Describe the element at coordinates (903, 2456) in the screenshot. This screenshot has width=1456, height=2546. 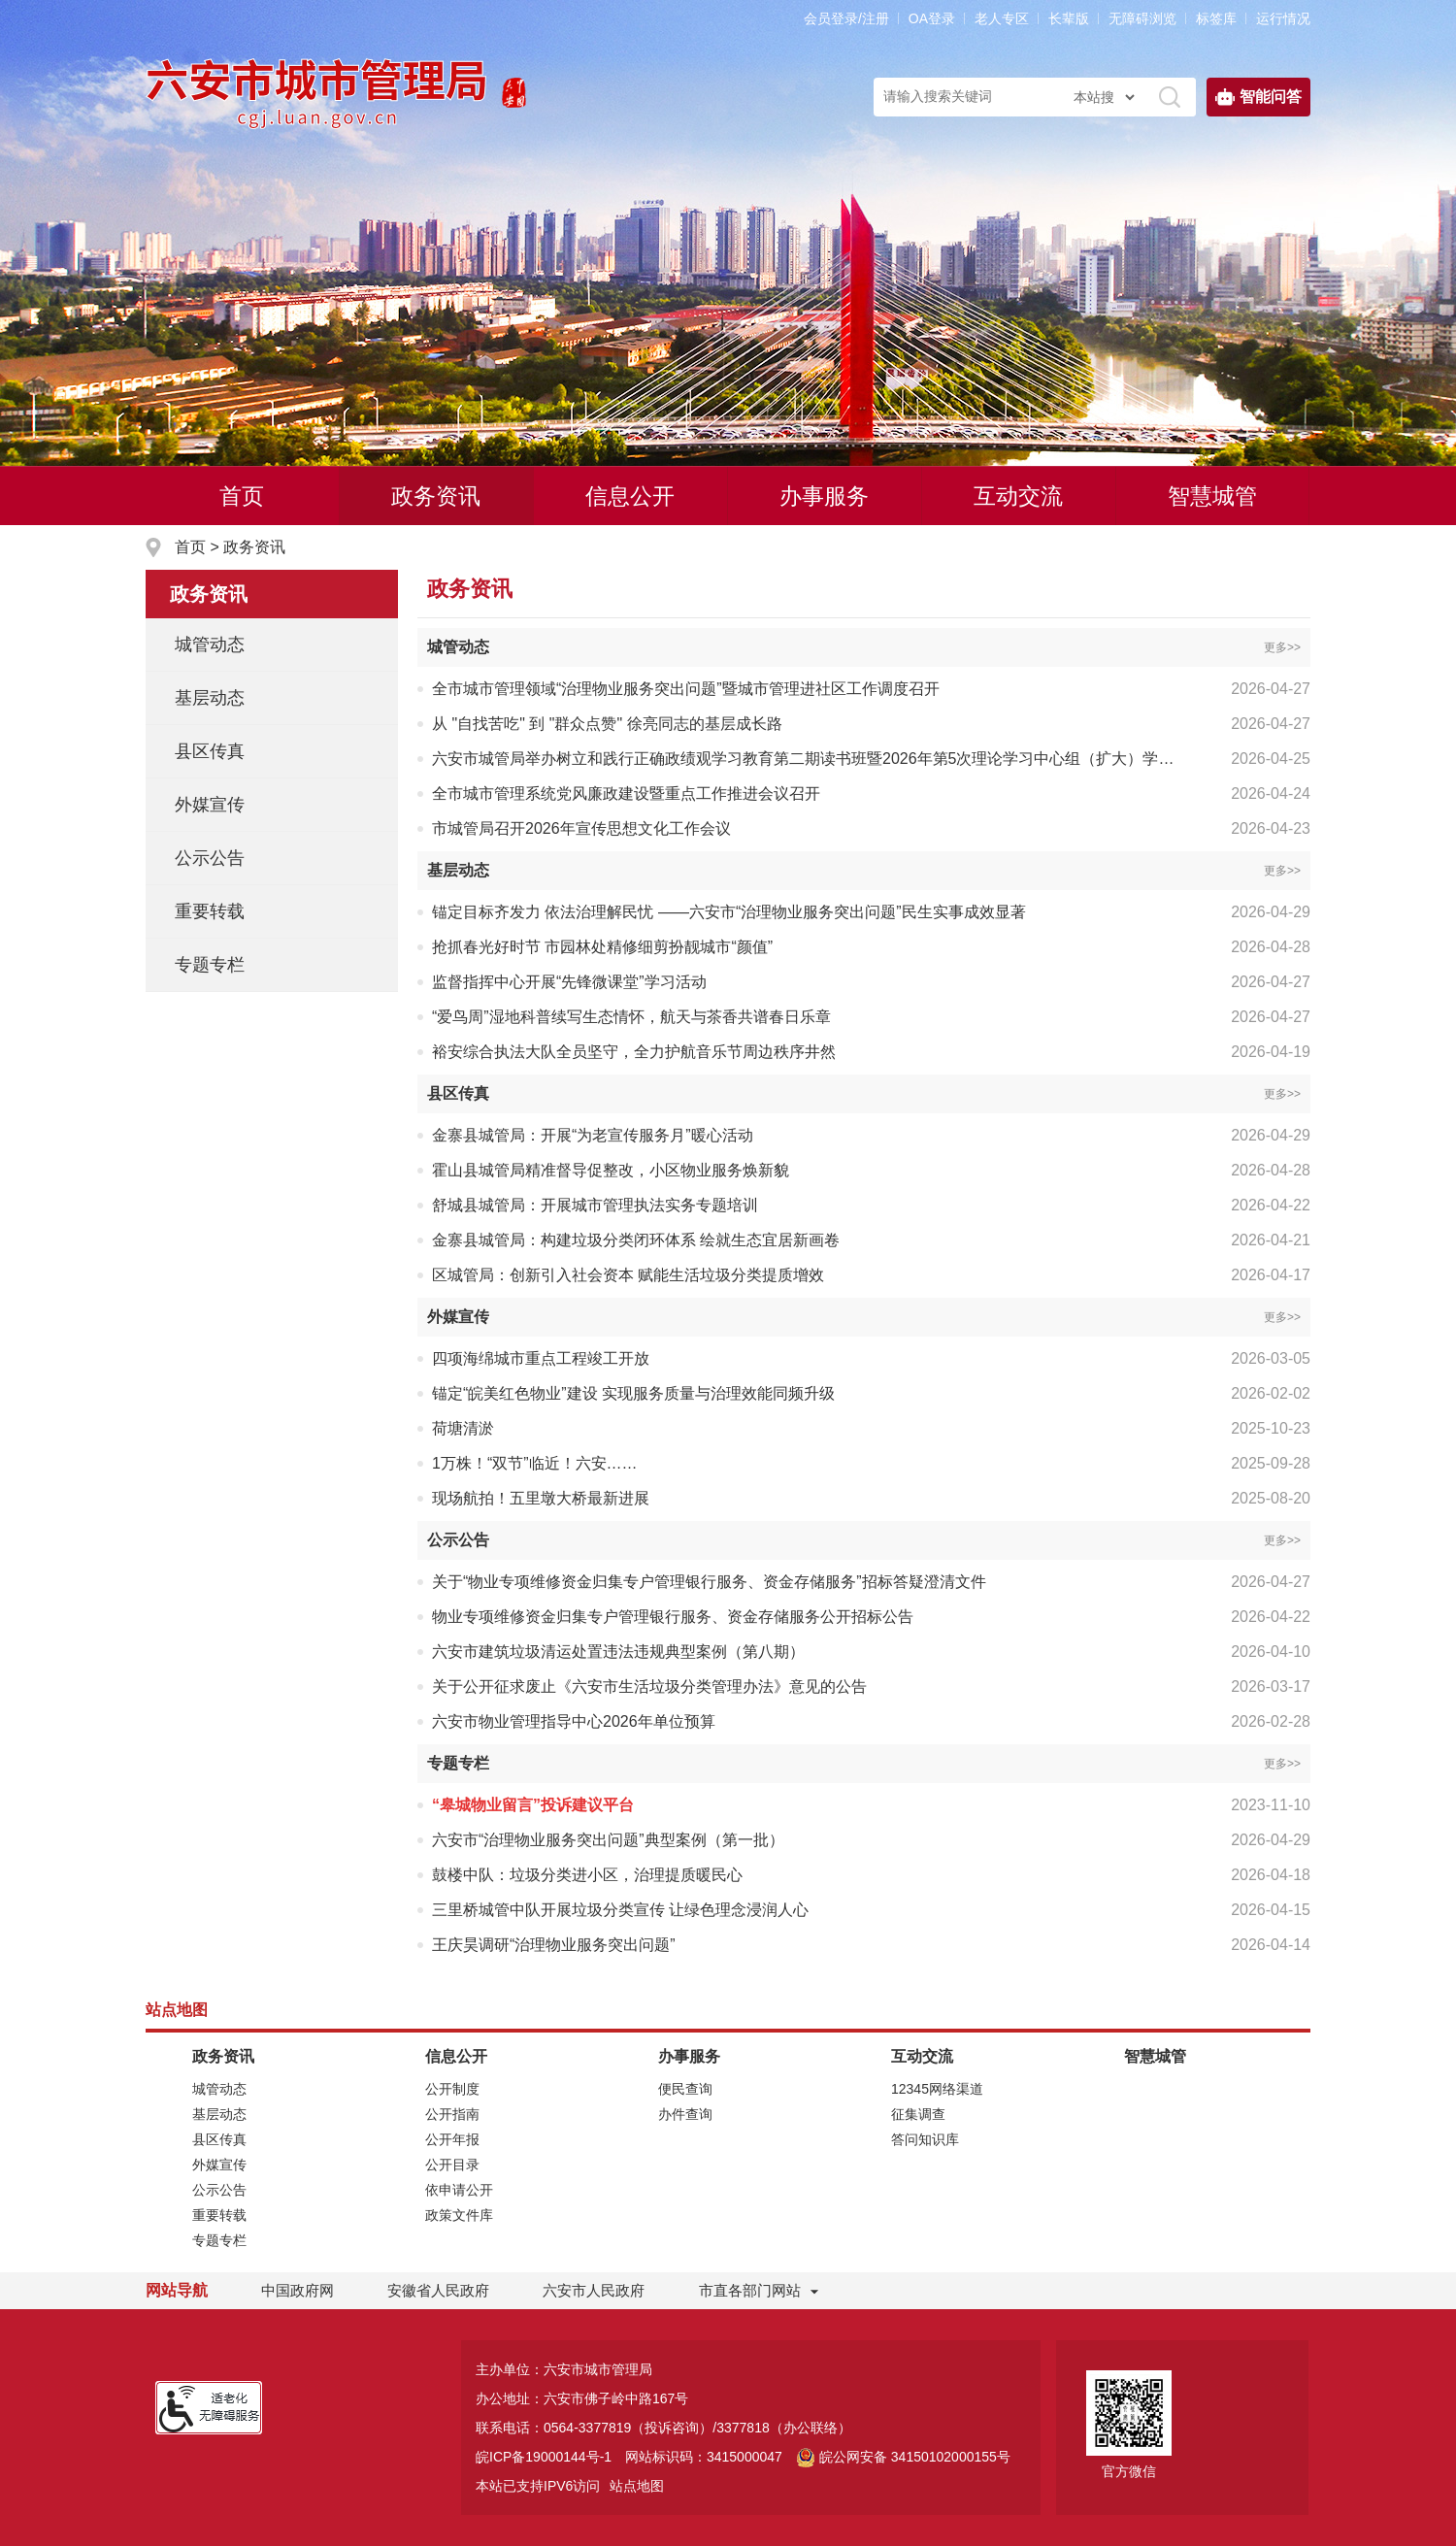
I see `皖公网安备 34150102000155号` at that location.